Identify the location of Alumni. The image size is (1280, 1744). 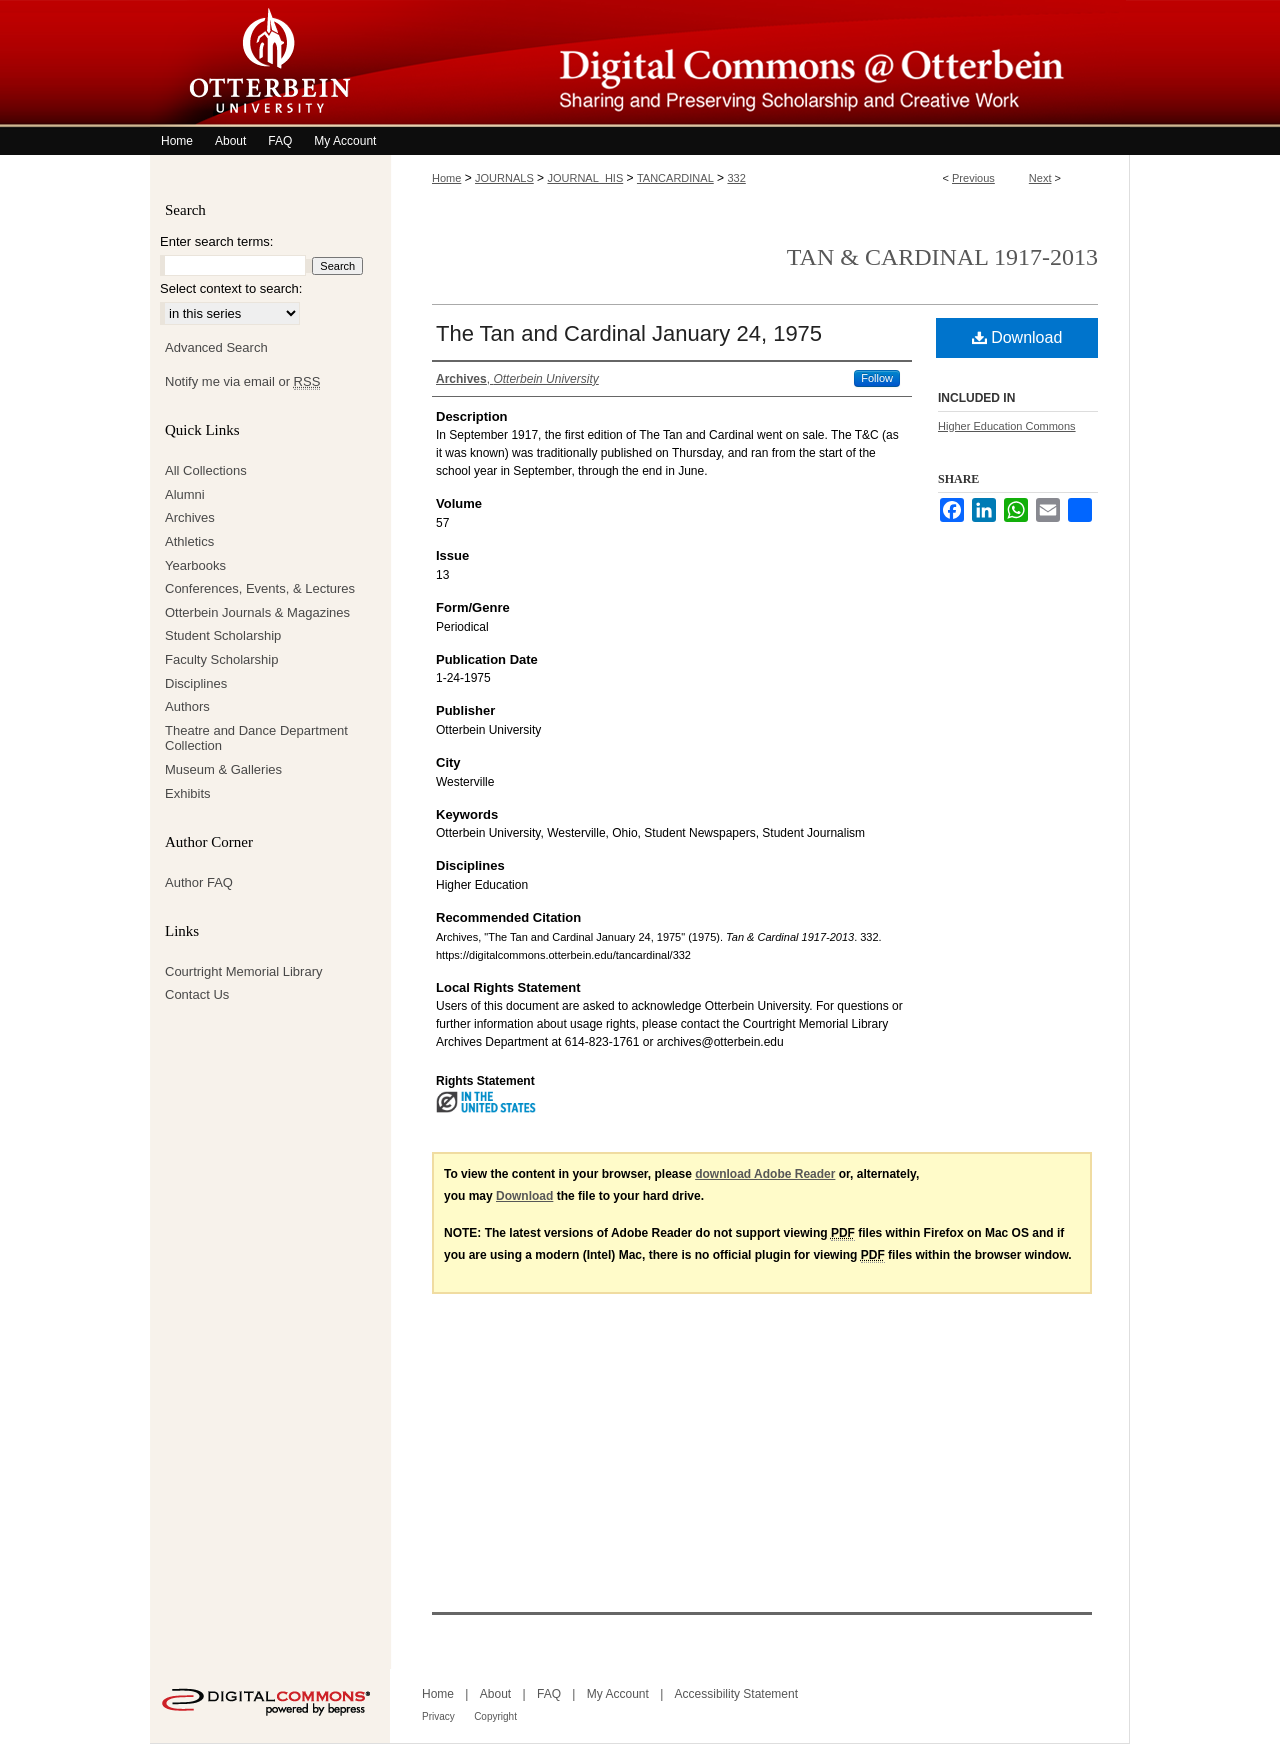
(185, 494).